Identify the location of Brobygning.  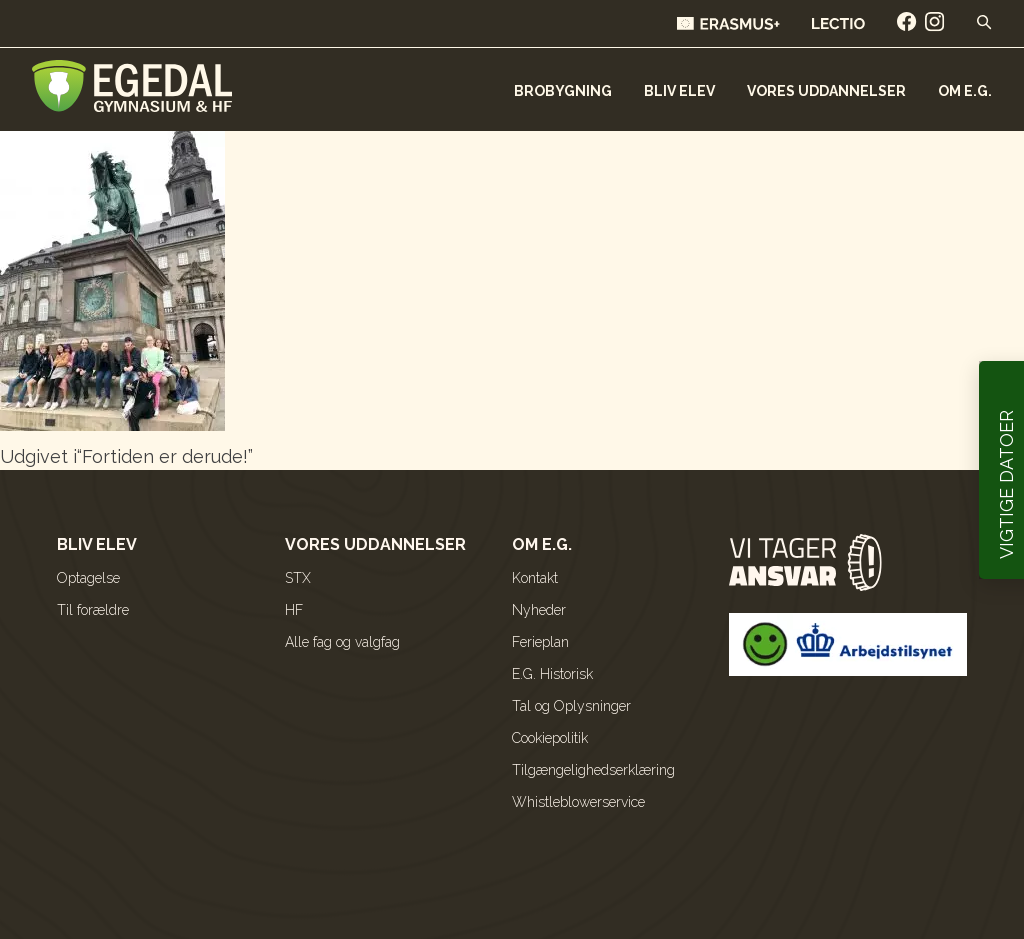
(563, 91).